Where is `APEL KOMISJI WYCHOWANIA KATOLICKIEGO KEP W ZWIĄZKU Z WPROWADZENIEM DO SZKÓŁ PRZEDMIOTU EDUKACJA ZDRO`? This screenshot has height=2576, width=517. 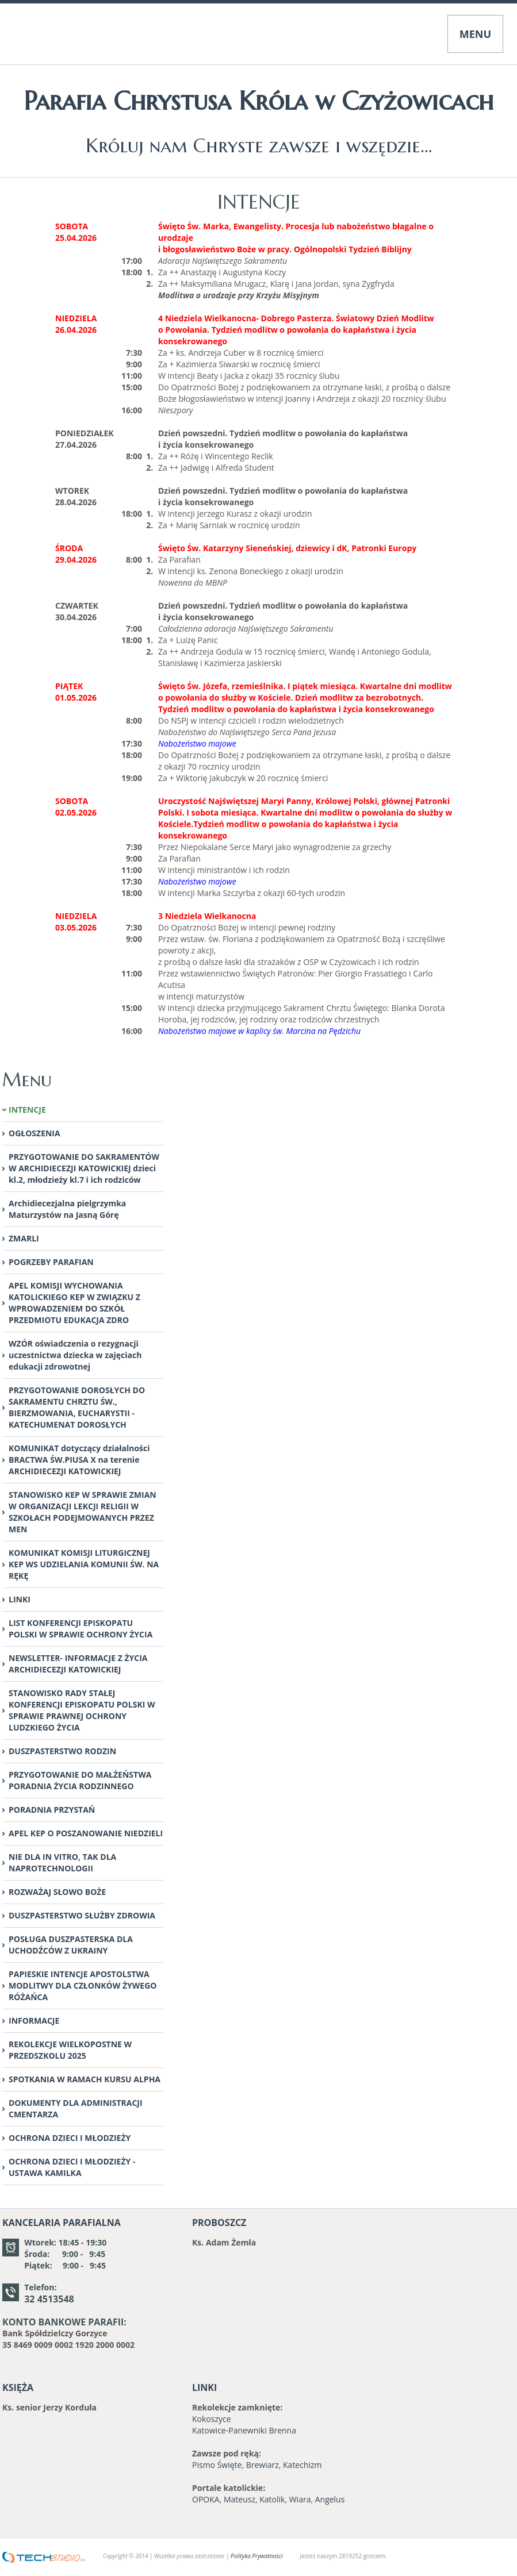
APEL KOMISJI WYCHOWANIA KATOLICKIEGO KEP W ZWIĄZKU Z WPROWADZENIEM DO SZKÓŁ PRZEDMIOTU EDUKACJA ZDRO is located at coordinates (74, 1302).